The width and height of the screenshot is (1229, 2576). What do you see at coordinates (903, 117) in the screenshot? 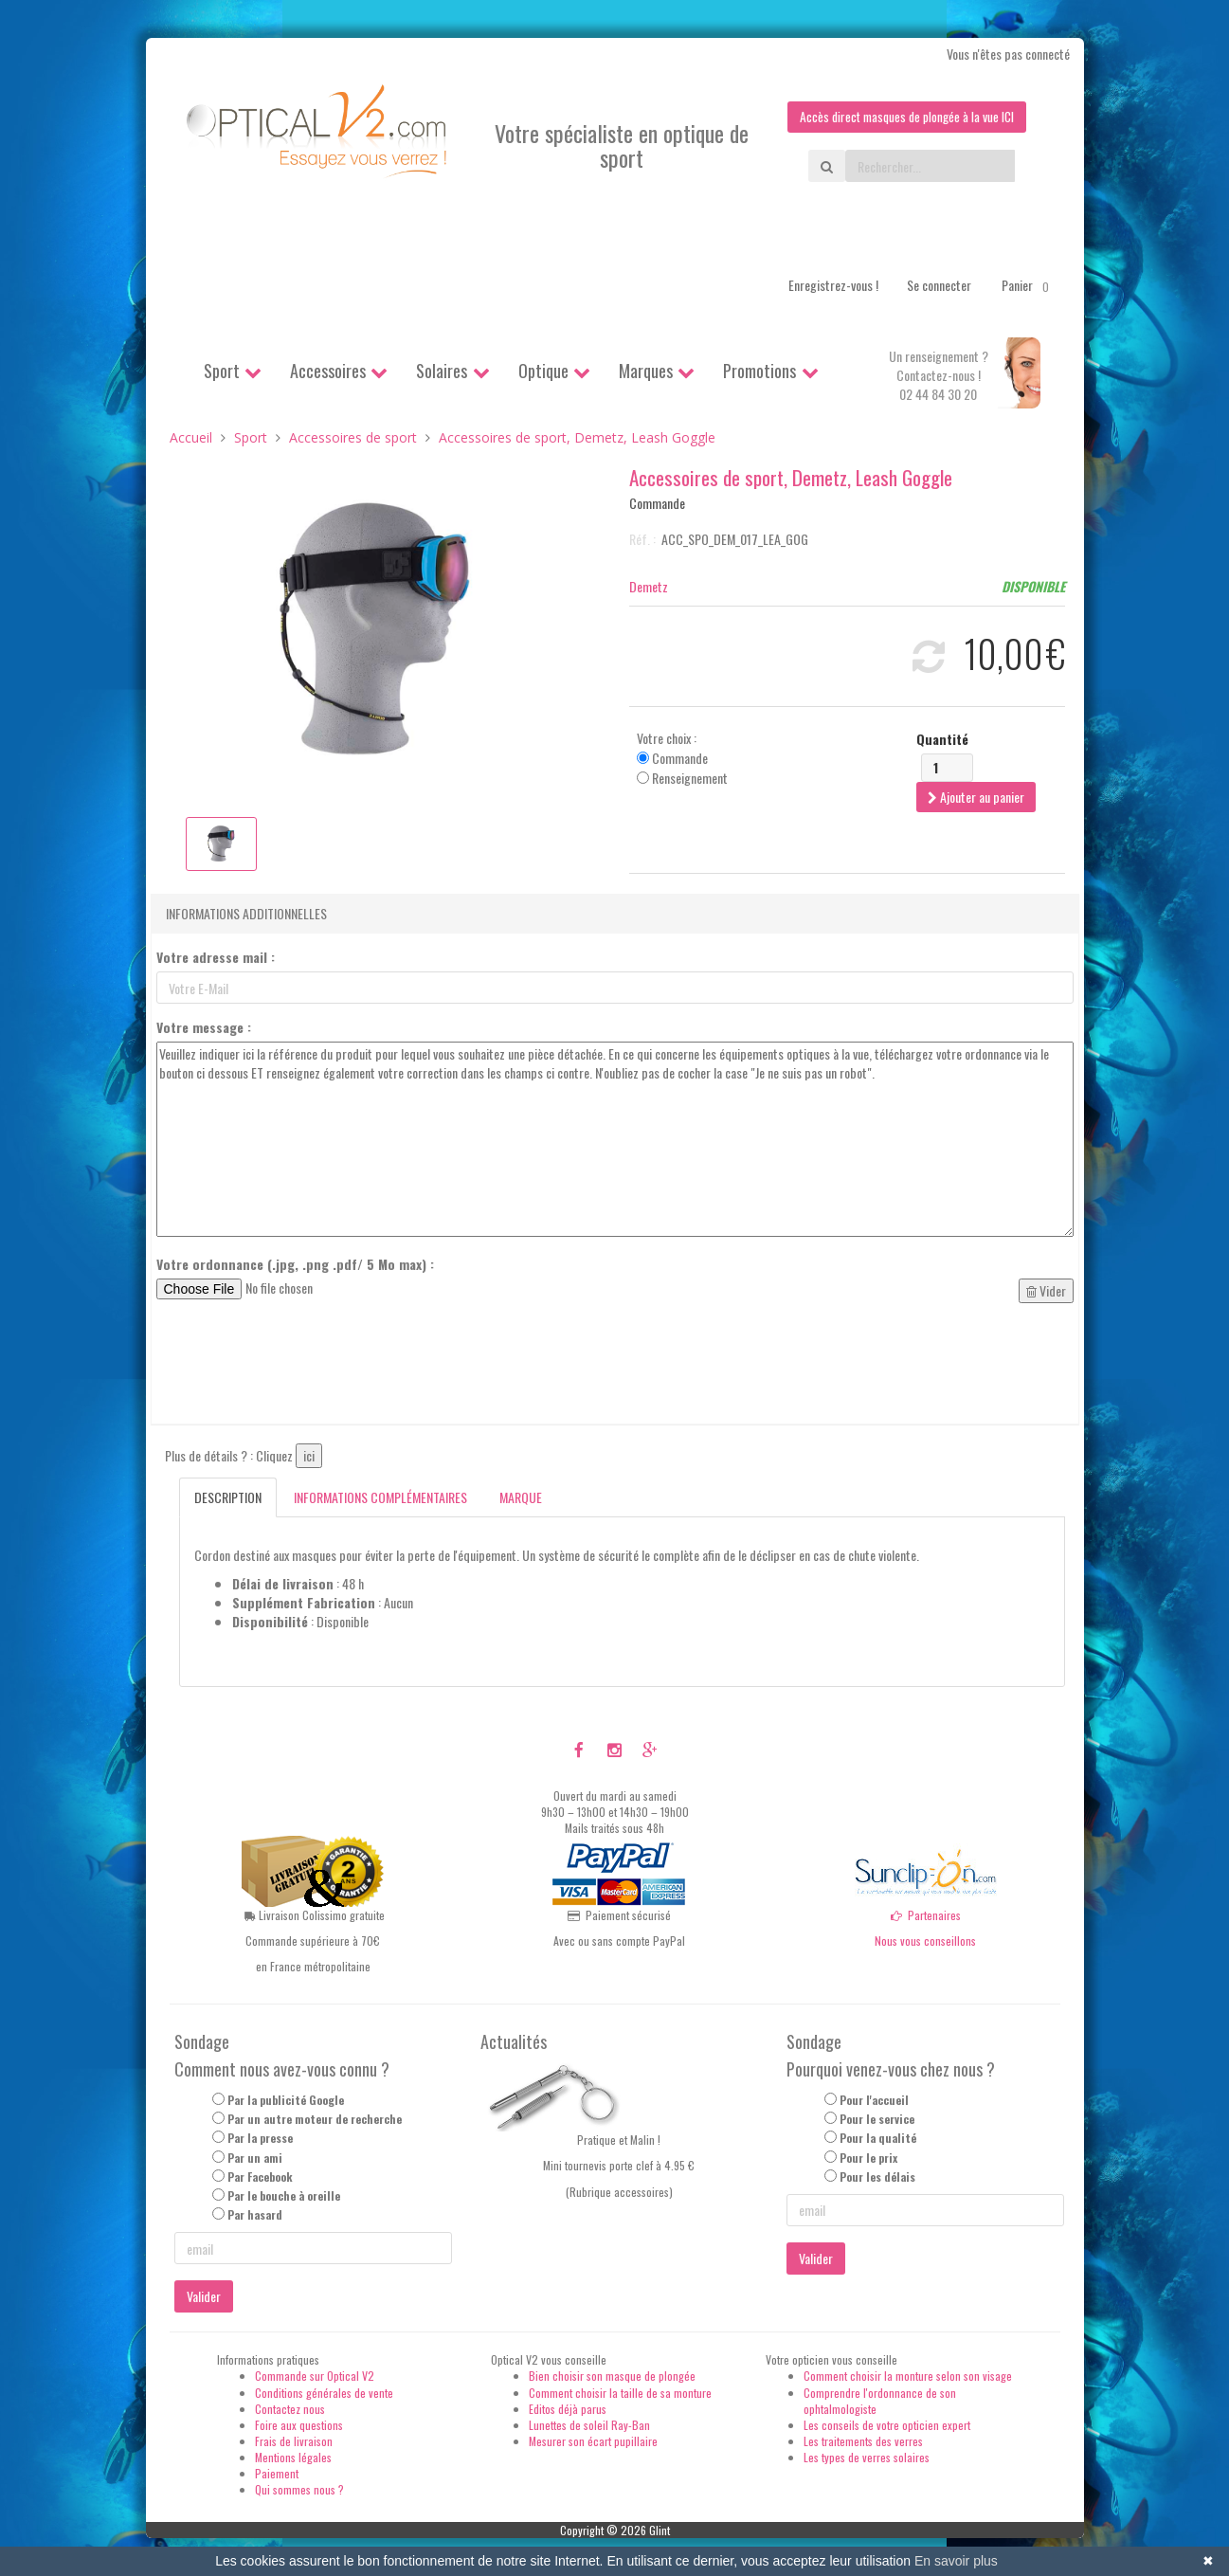
I see `Accès direct masques de plongée à la vue ICI` at bounding box center [903, 117].